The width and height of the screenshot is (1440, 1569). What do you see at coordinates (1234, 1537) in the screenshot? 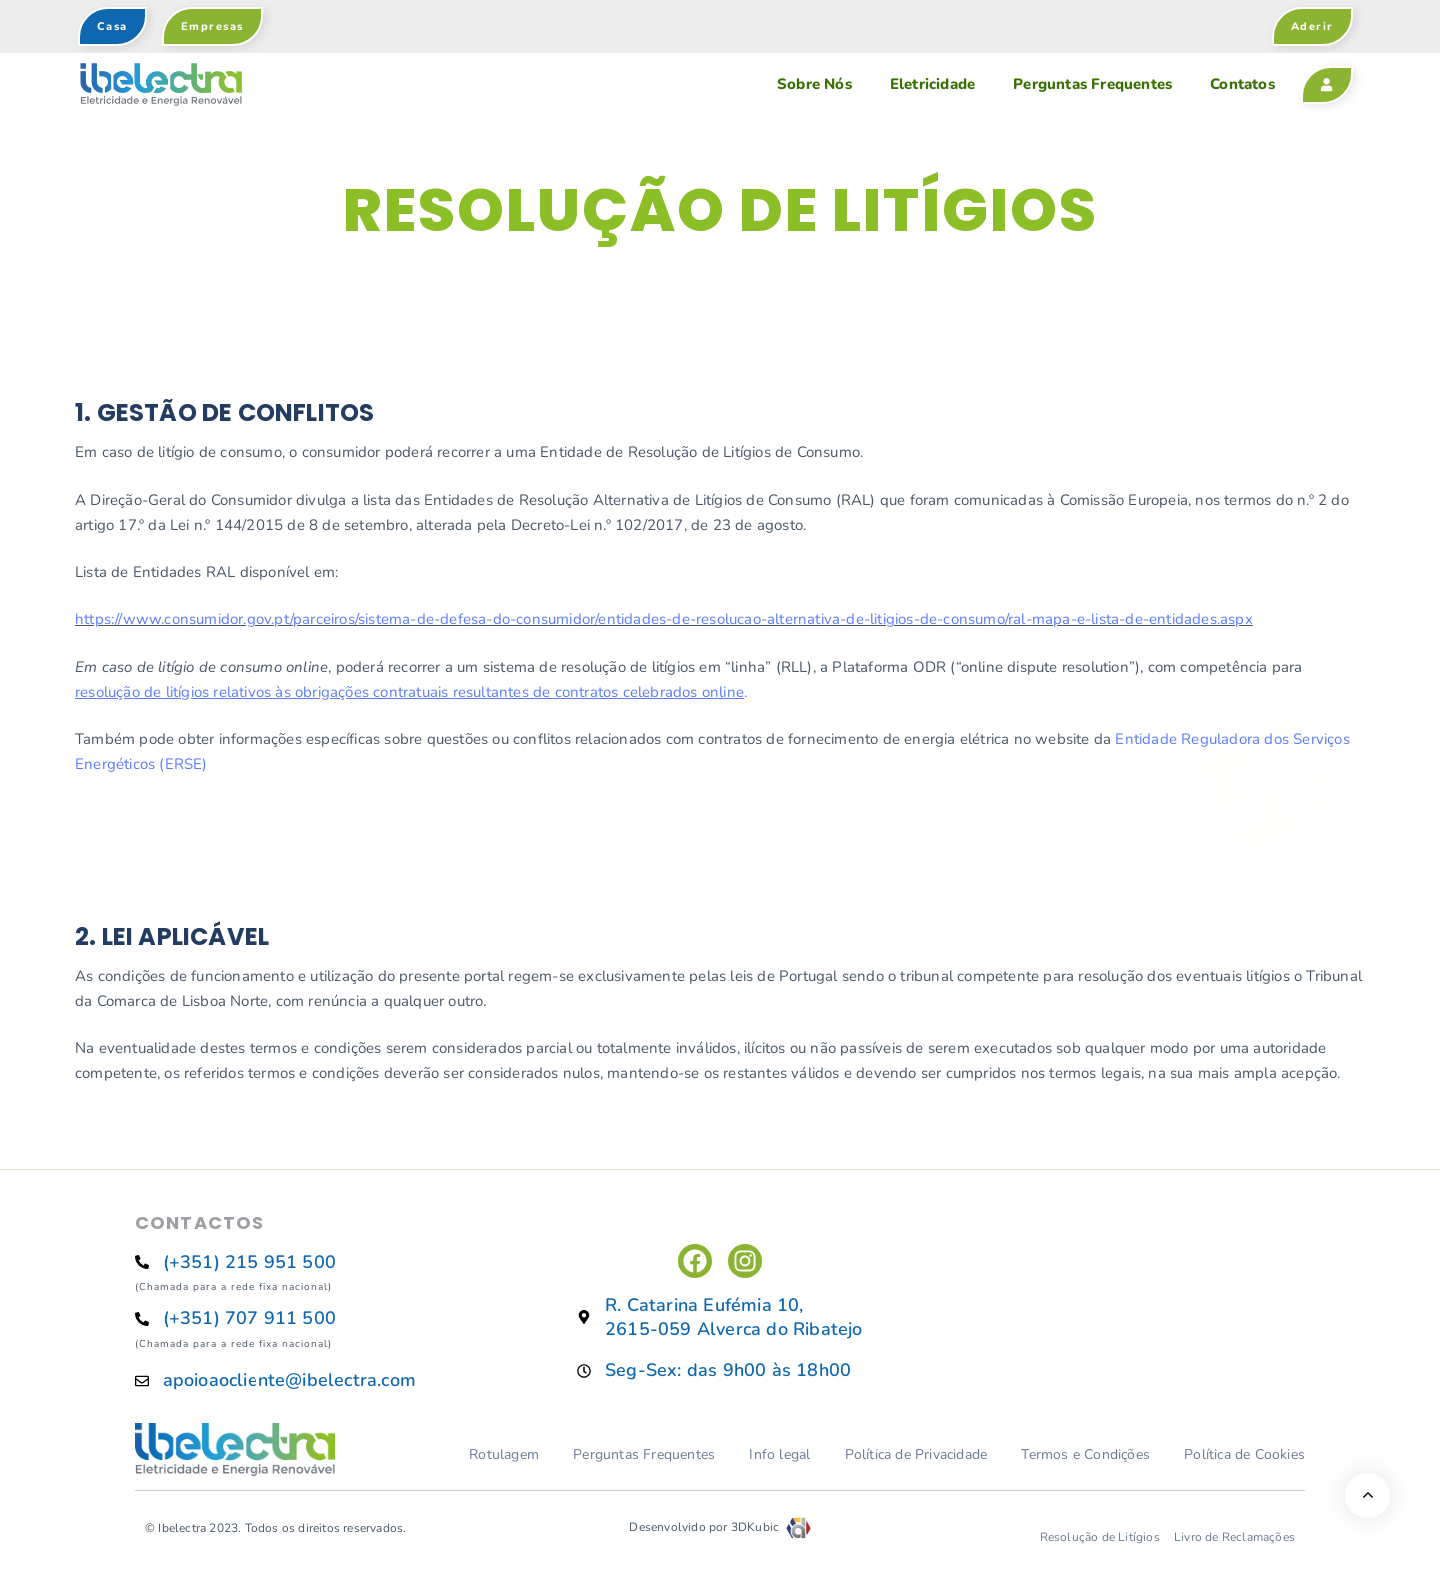
I see `Livro de Reclamações` at bounding box center [1234, 1537].